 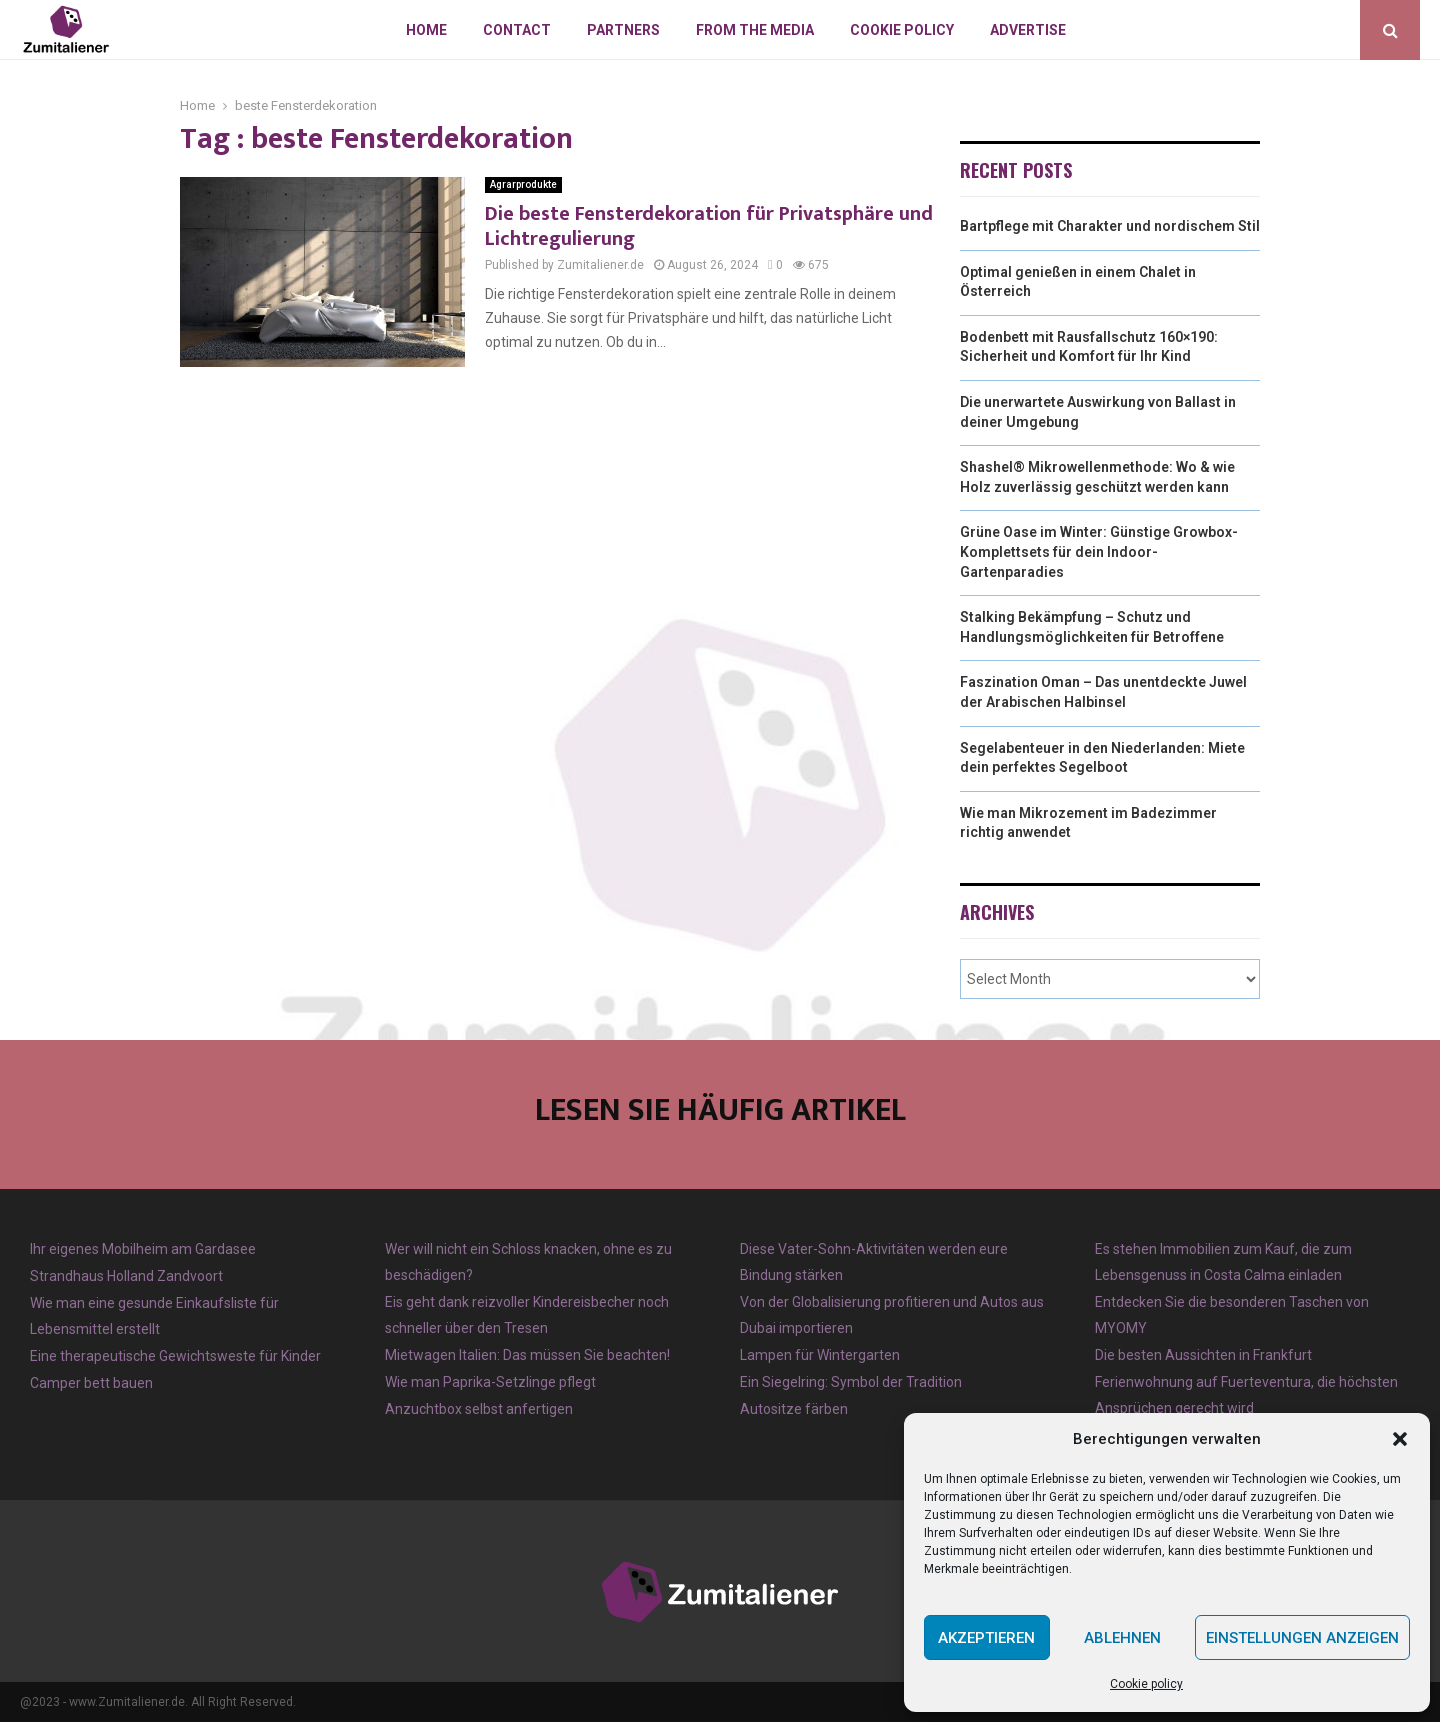 What do you see at coordinates (1146, 1684) in the screenshot?
I see `Cookie policy` at bounding box center [1146, 1684].